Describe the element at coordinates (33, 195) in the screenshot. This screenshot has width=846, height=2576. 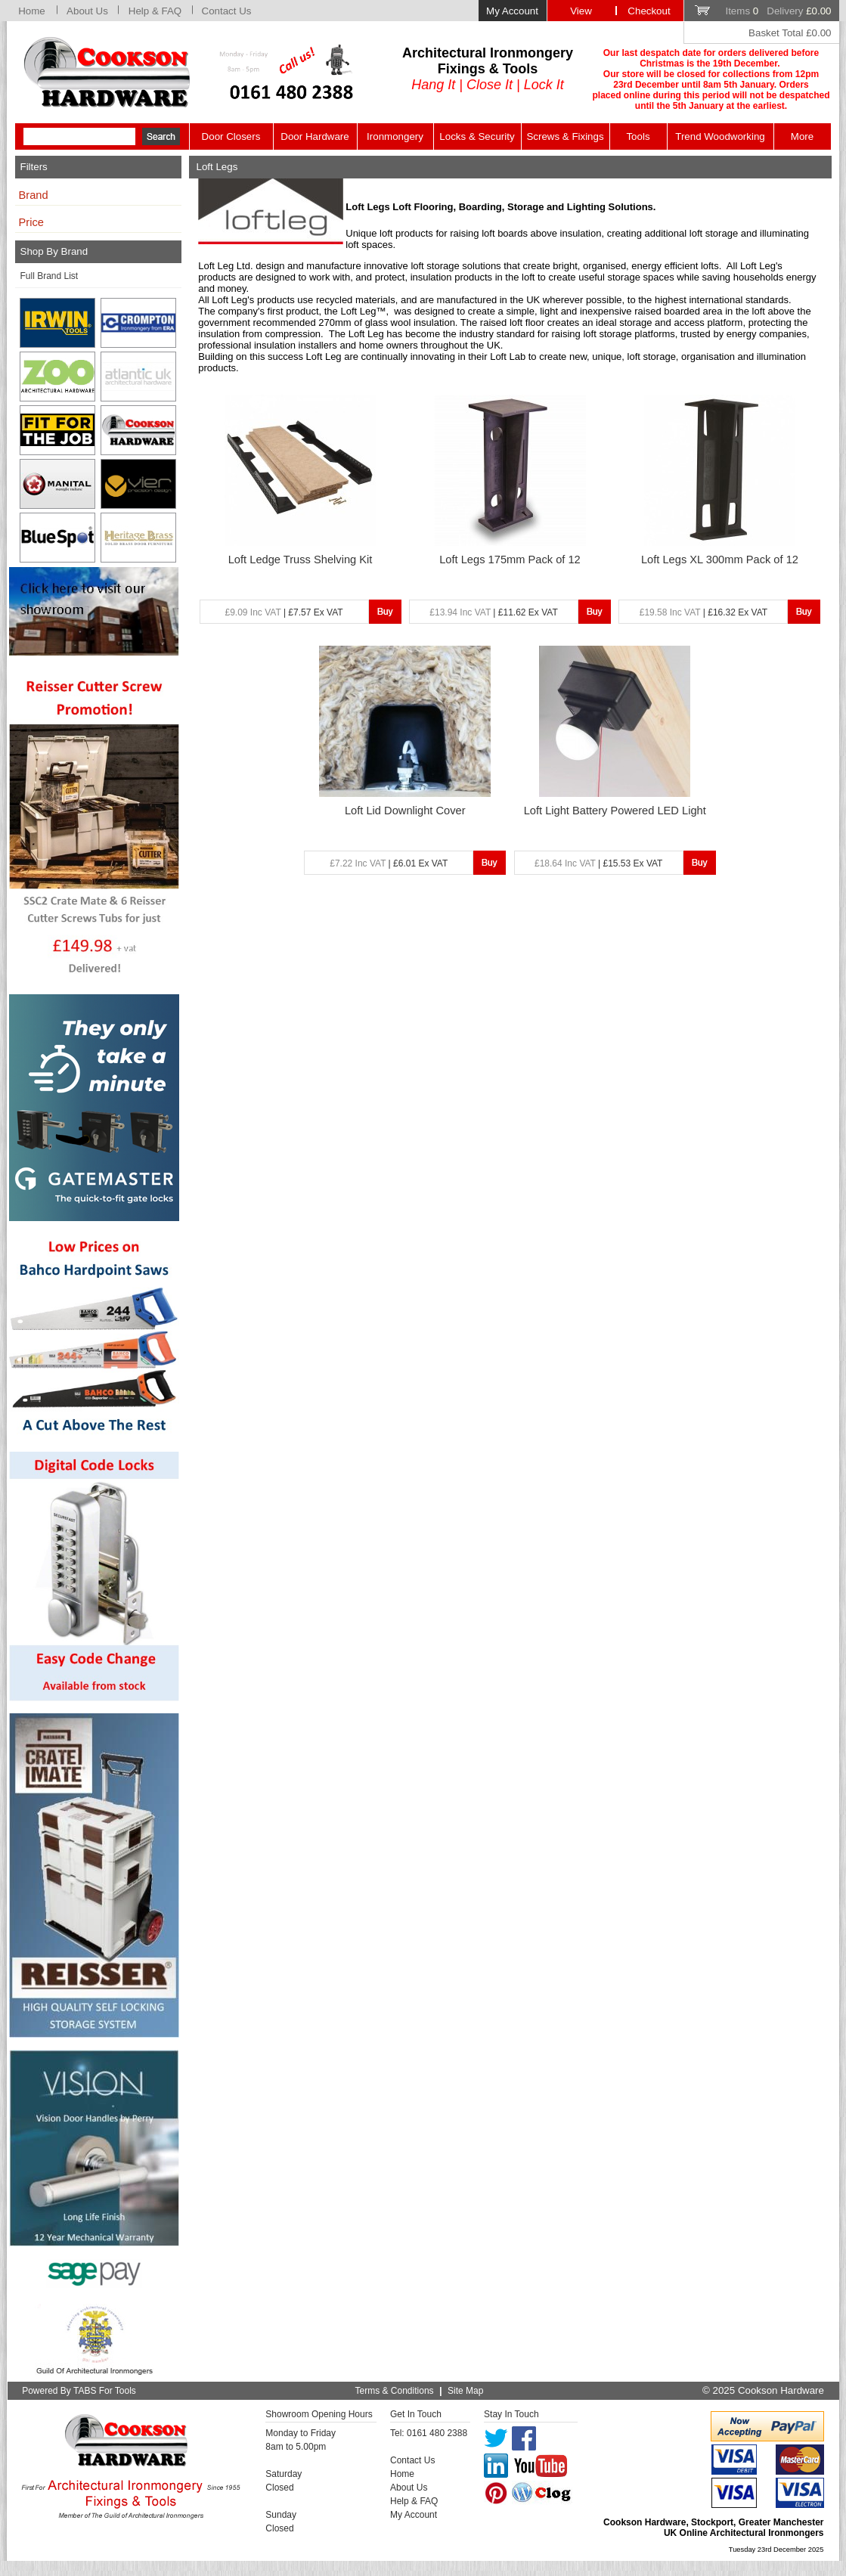
I see `Brand` at that location.